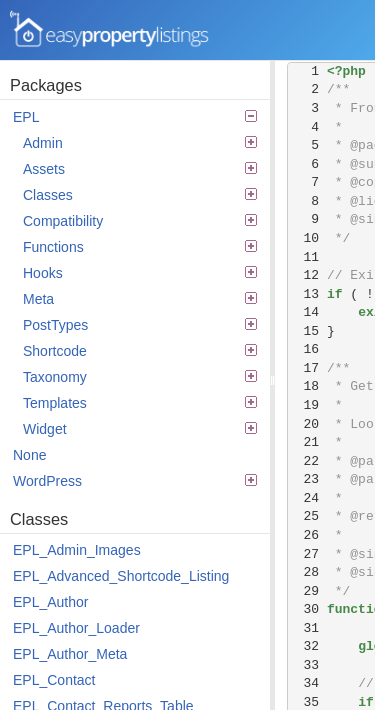  I want to click on 23, so click(307, 479).